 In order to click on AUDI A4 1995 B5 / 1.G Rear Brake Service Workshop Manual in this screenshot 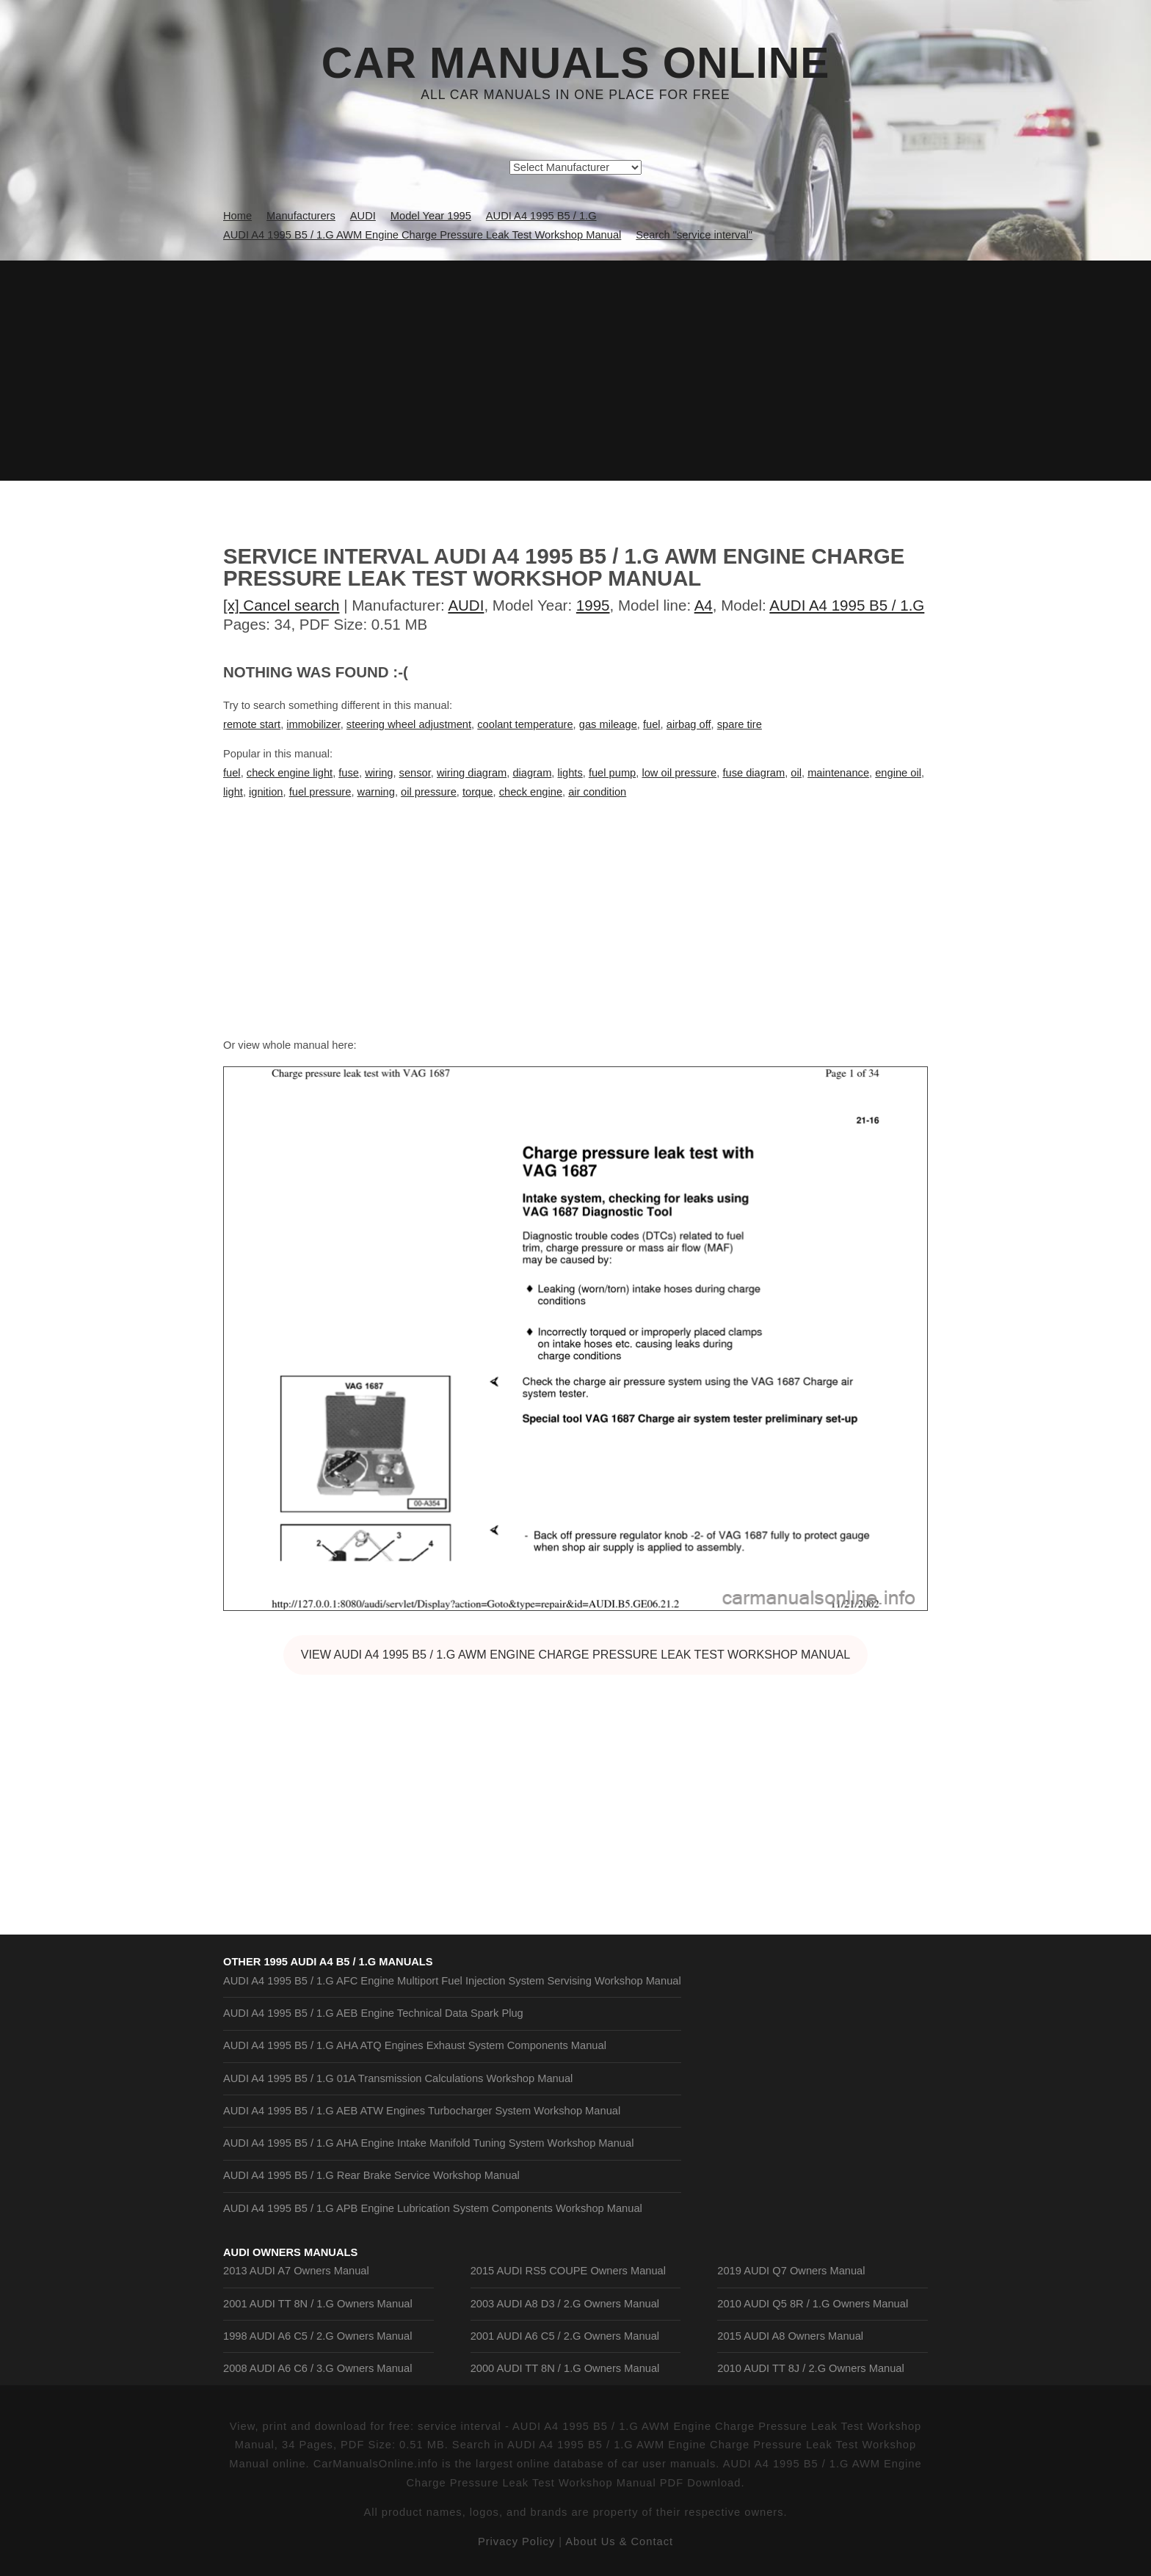, I will do `click(371, 2175)`.